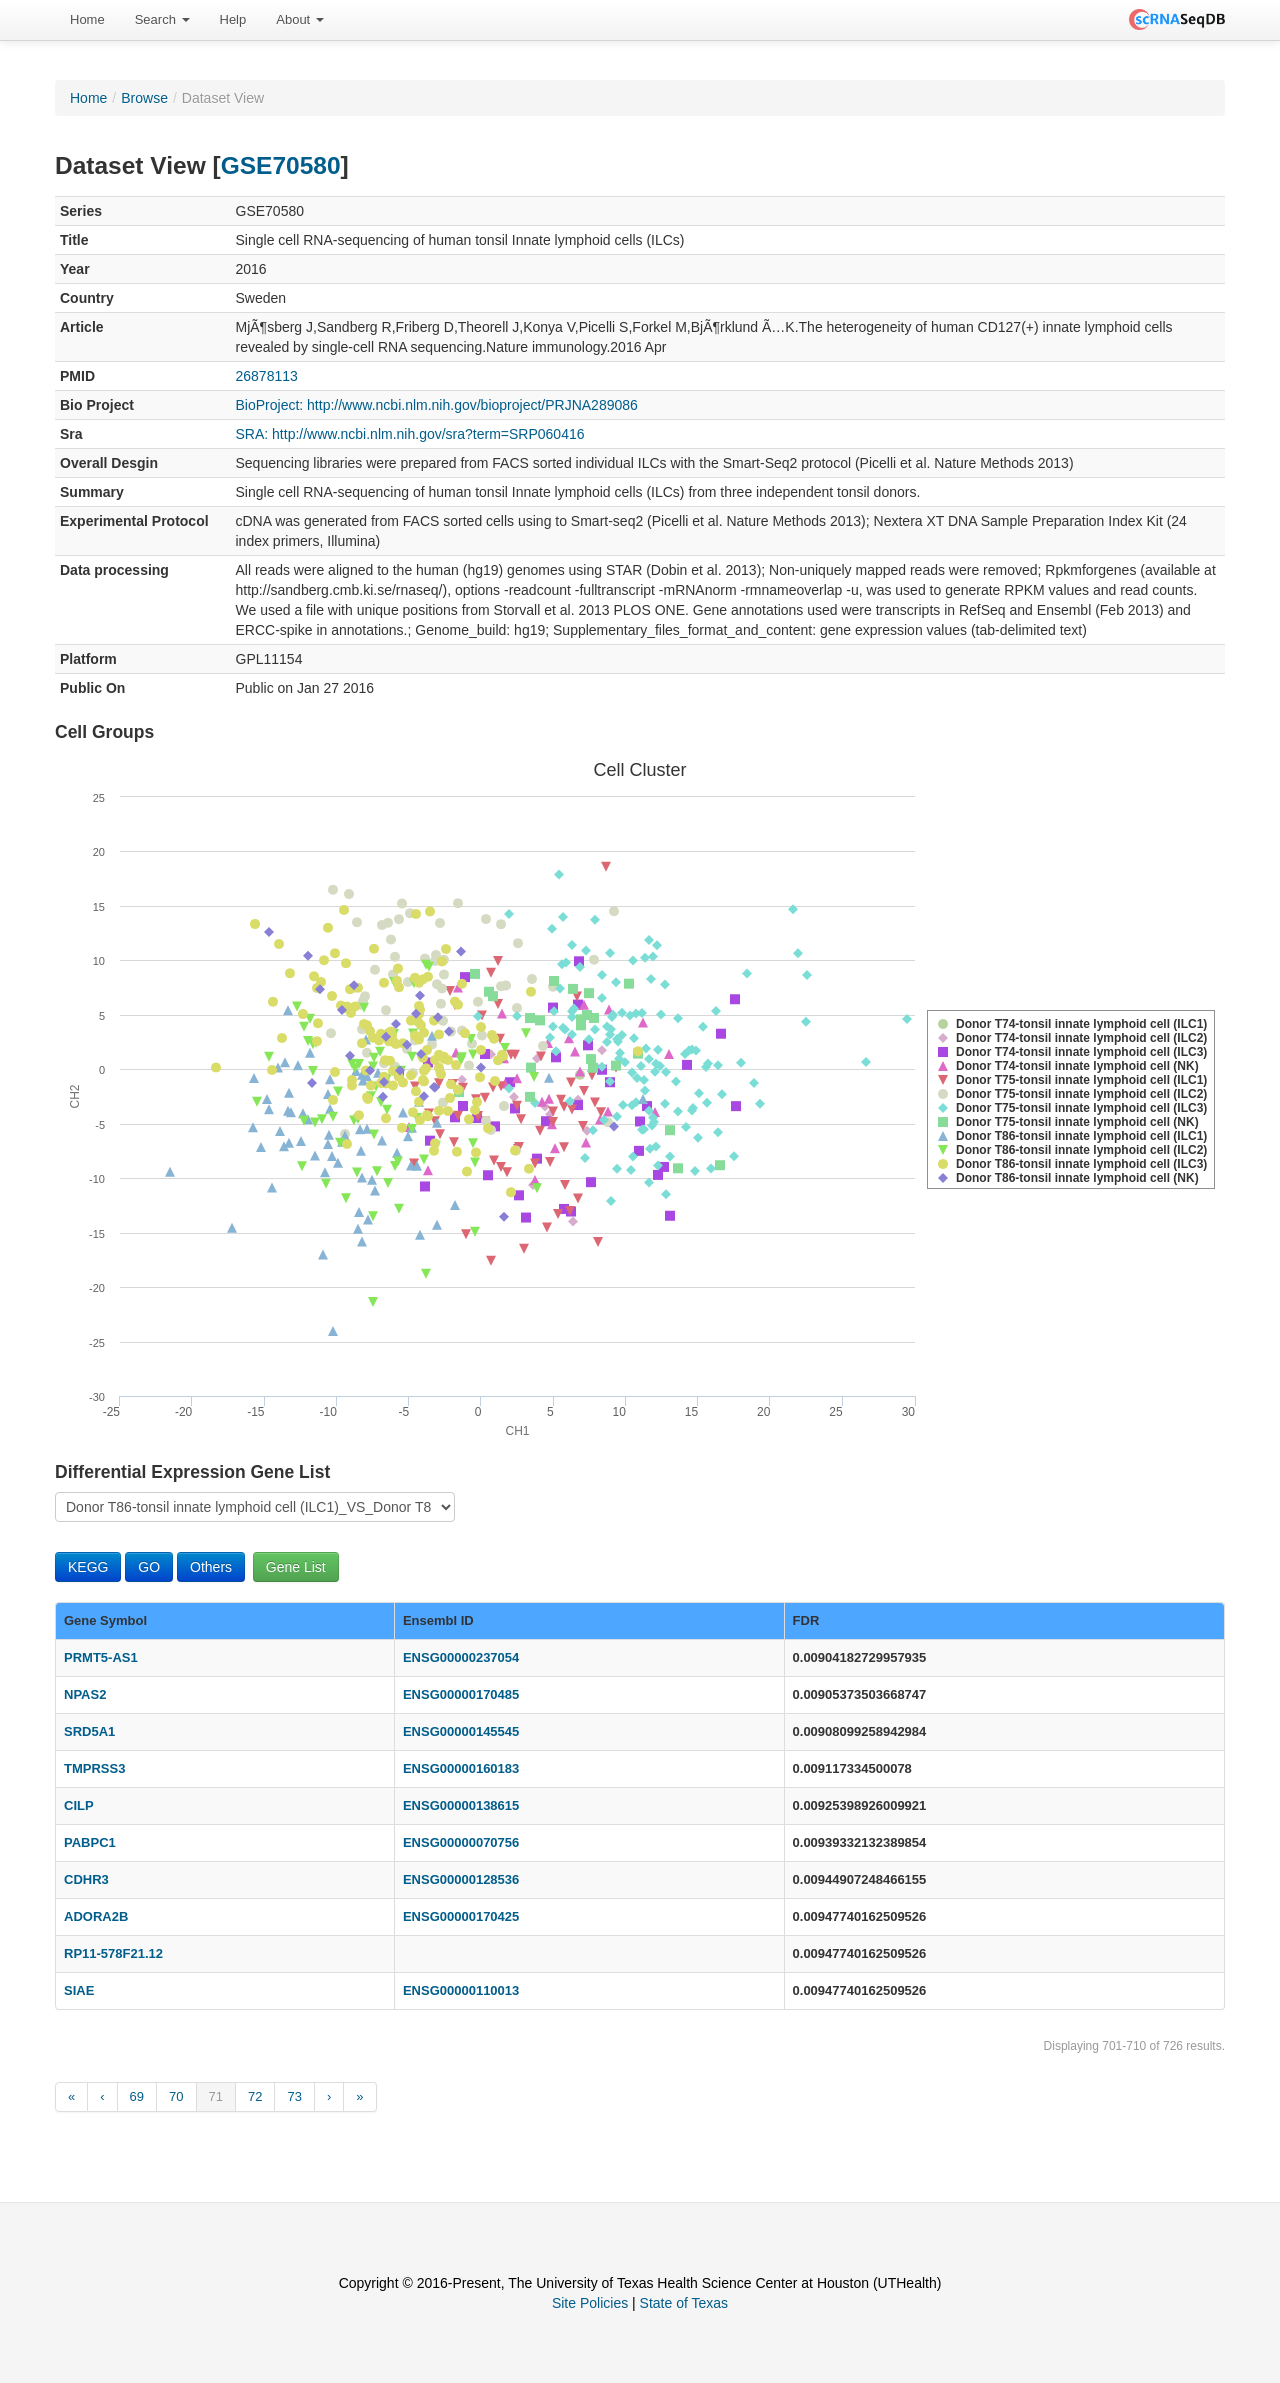  I want to click on NPAS2, so click(85, 1694).